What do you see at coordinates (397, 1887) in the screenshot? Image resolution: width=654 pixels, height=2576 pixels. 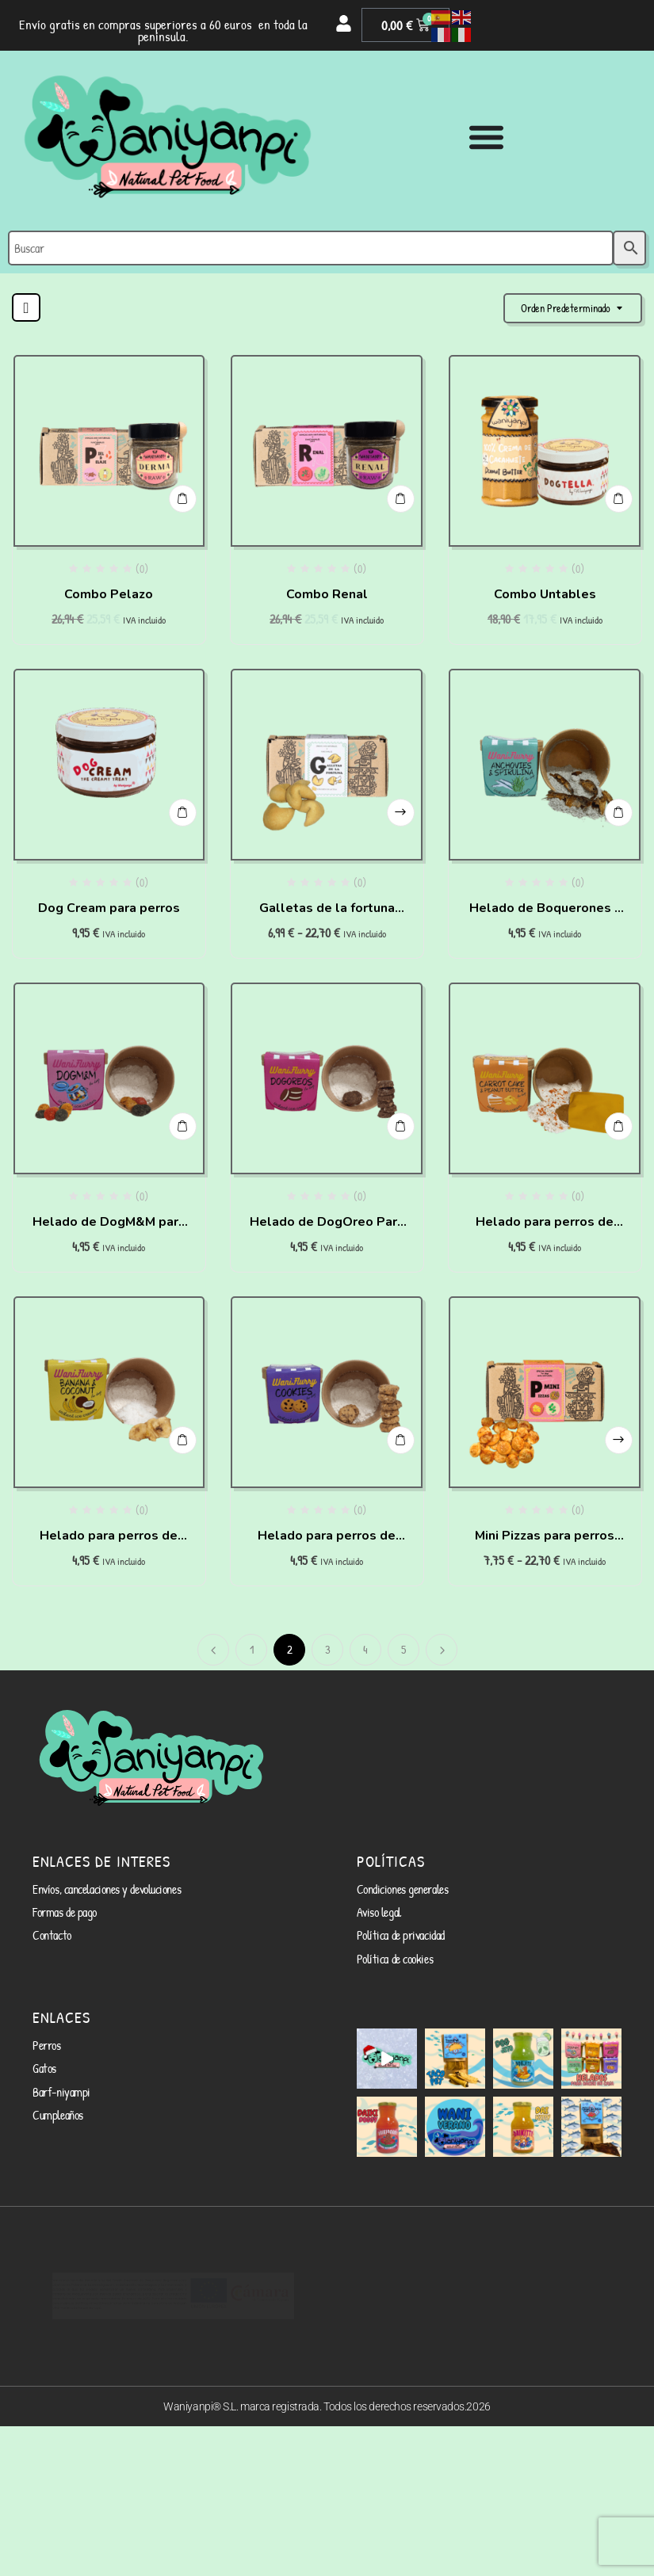 I see `Condiciones generales` at bounding box center [397, 1887].